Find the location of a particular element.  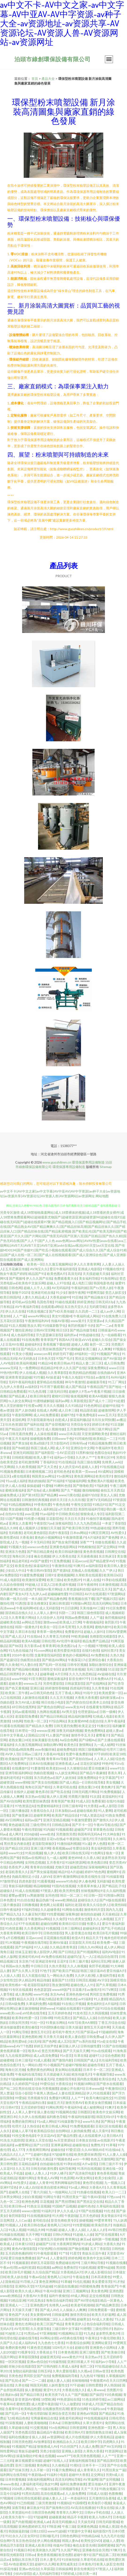

韩国有码无码Av is located at coordinates (89, 1834).